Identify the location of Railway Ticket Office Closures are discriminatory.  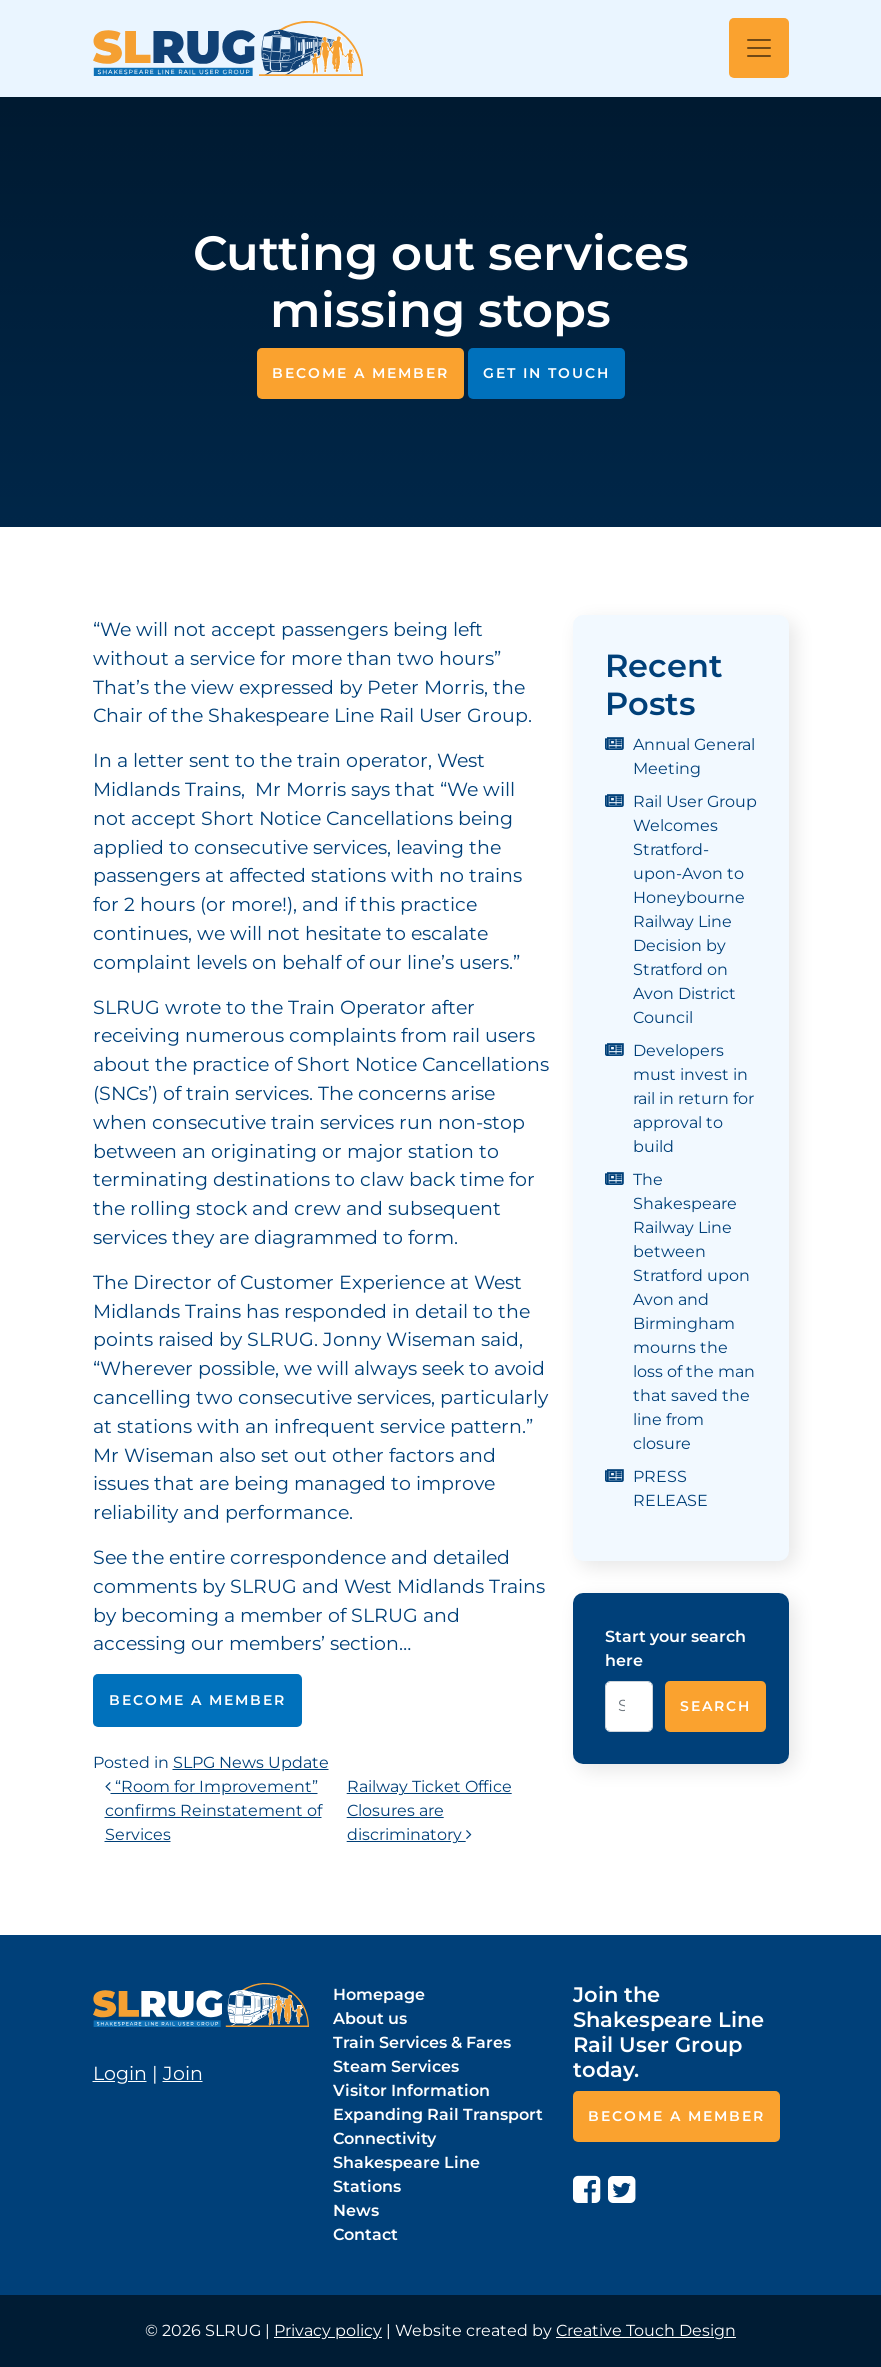
(429, 1810).